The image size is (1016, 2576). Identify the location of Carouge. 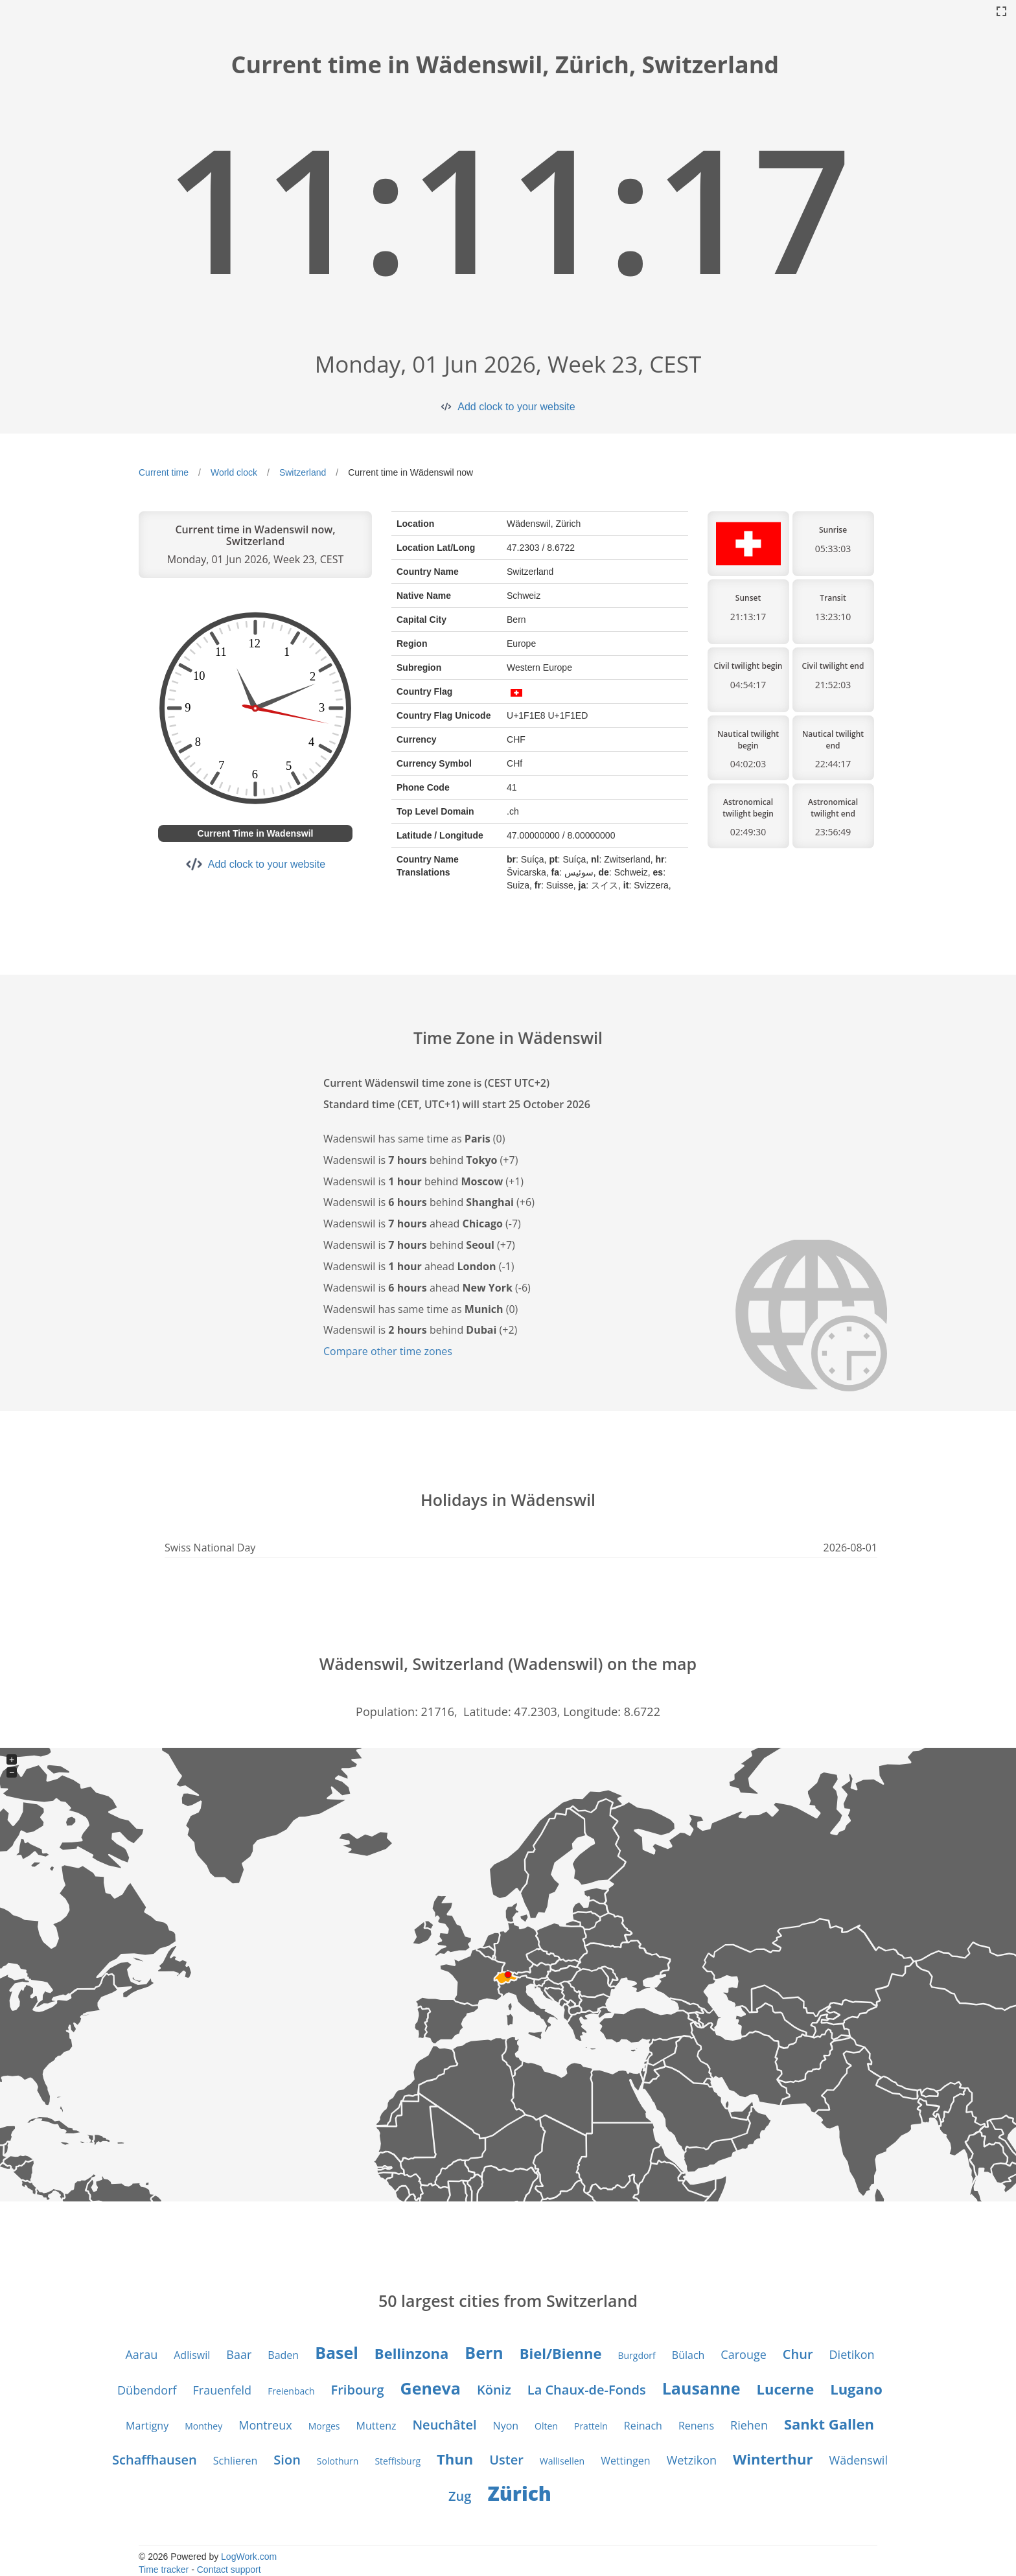
(743, 2354).